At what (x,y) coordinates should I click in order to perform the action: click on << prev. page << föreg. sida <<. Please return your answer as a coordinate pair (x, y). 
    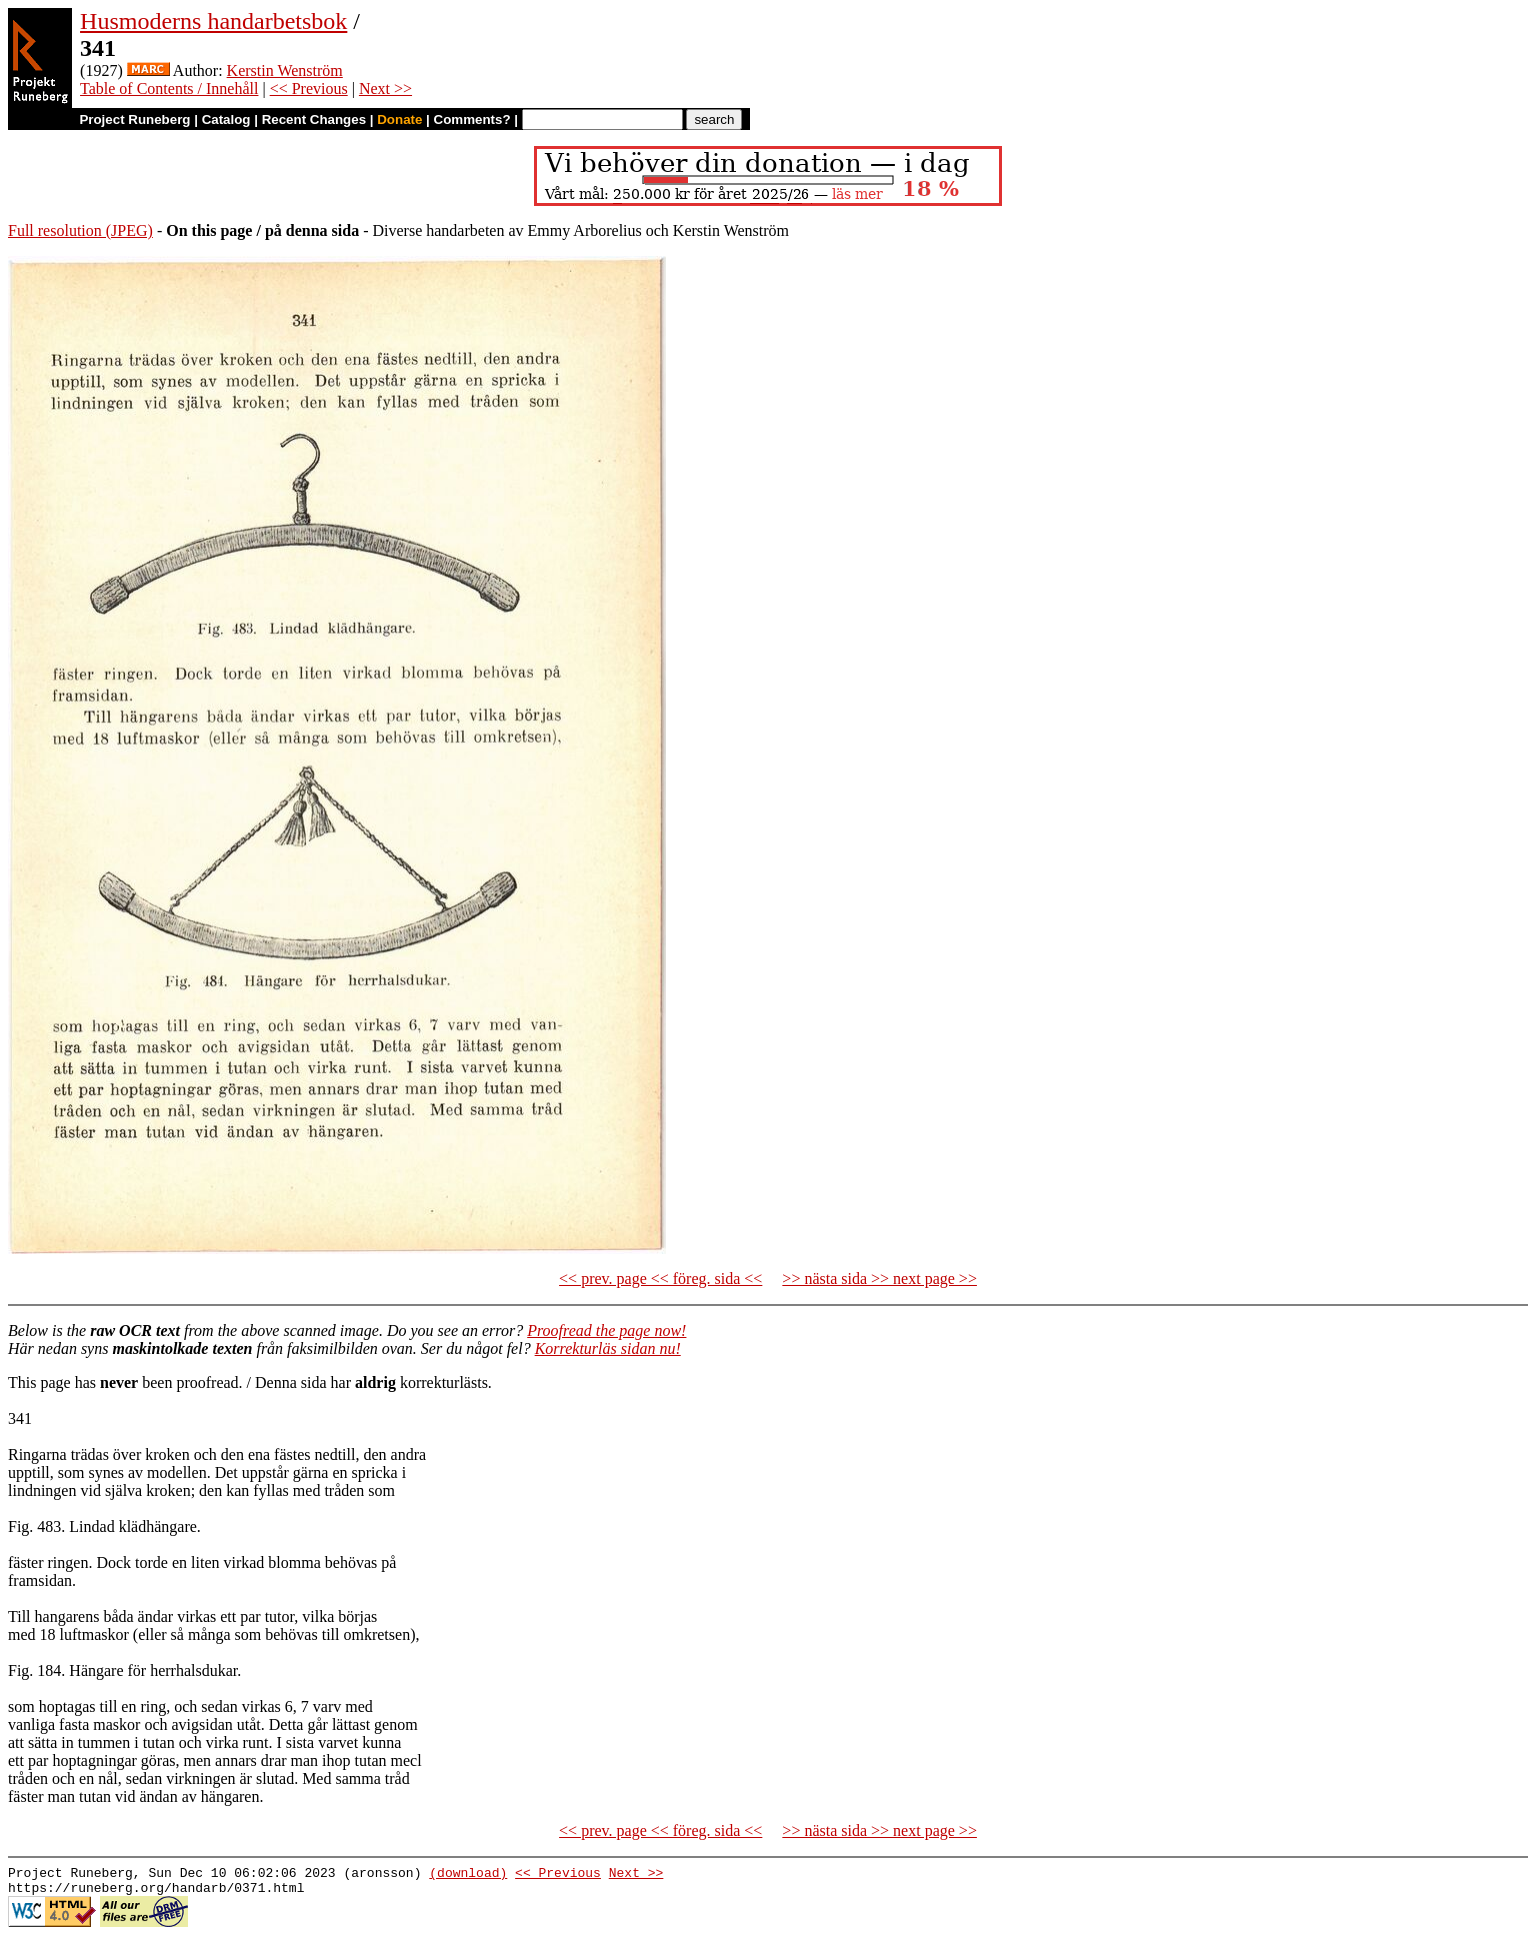
    Looking at the image, I should click on (660, 1278).